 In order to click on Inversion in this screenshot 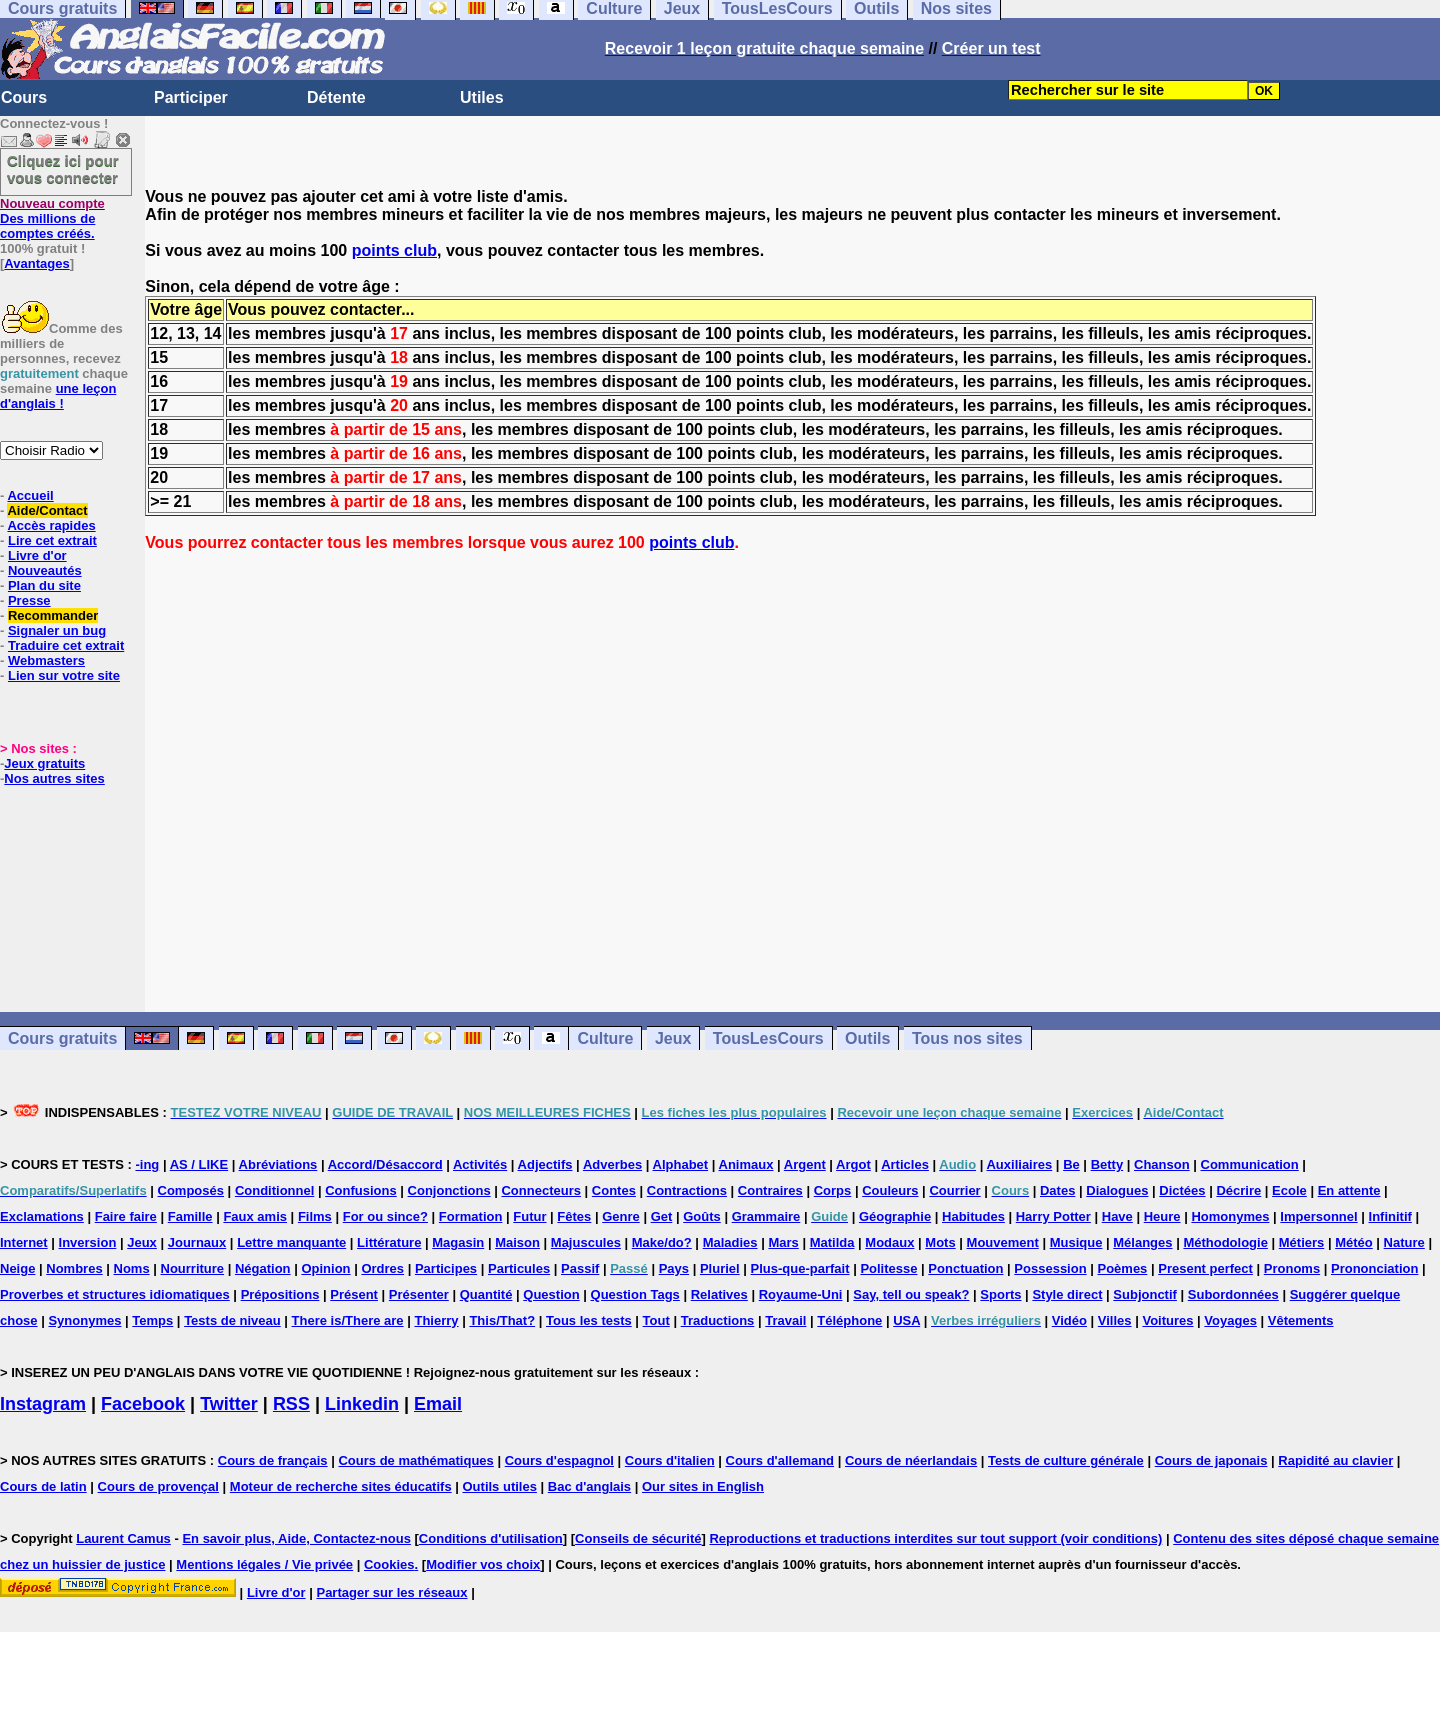, I will do `click(88, 1242)`.